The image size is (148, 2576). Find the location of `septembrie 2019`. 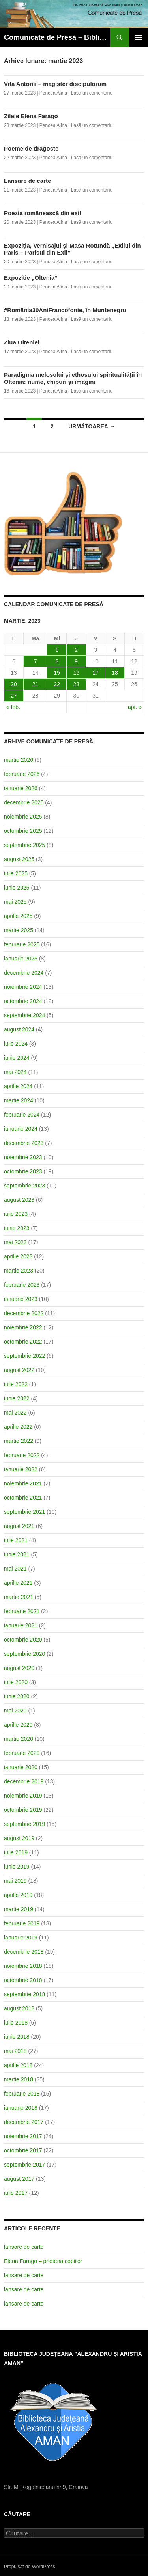

septembrie 2019 is located at coordinates (24, 1824).